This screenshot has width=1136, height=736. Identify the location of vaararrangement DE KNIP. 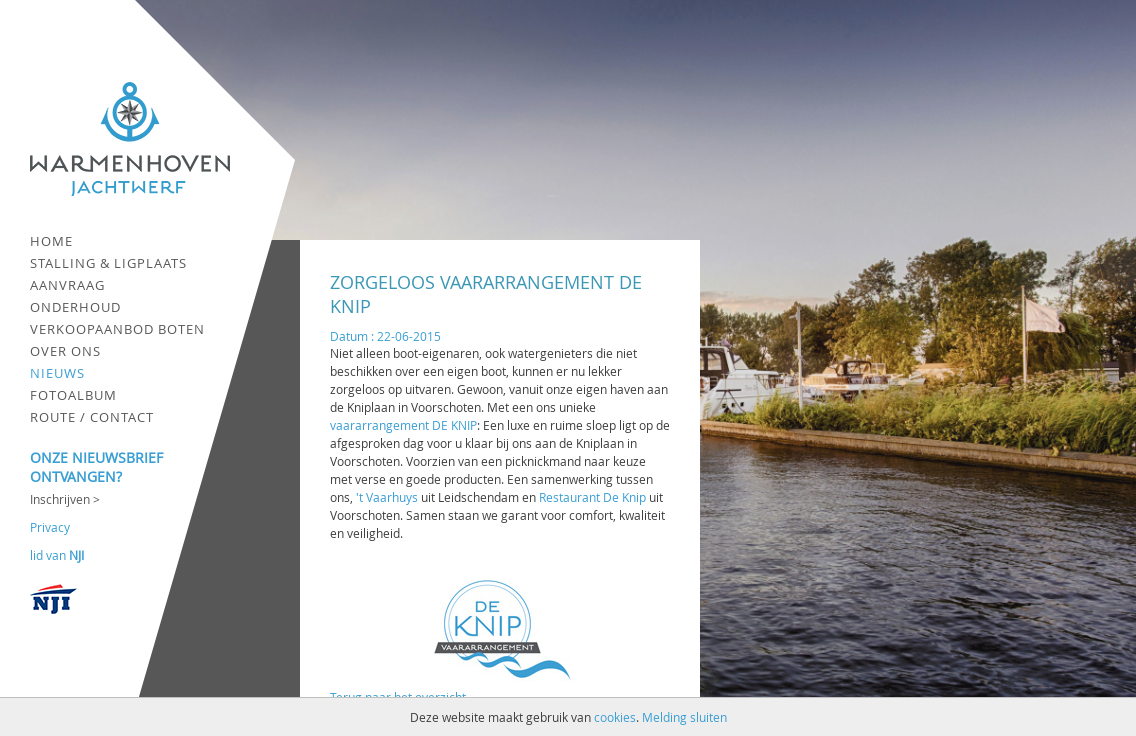
(403, 425).